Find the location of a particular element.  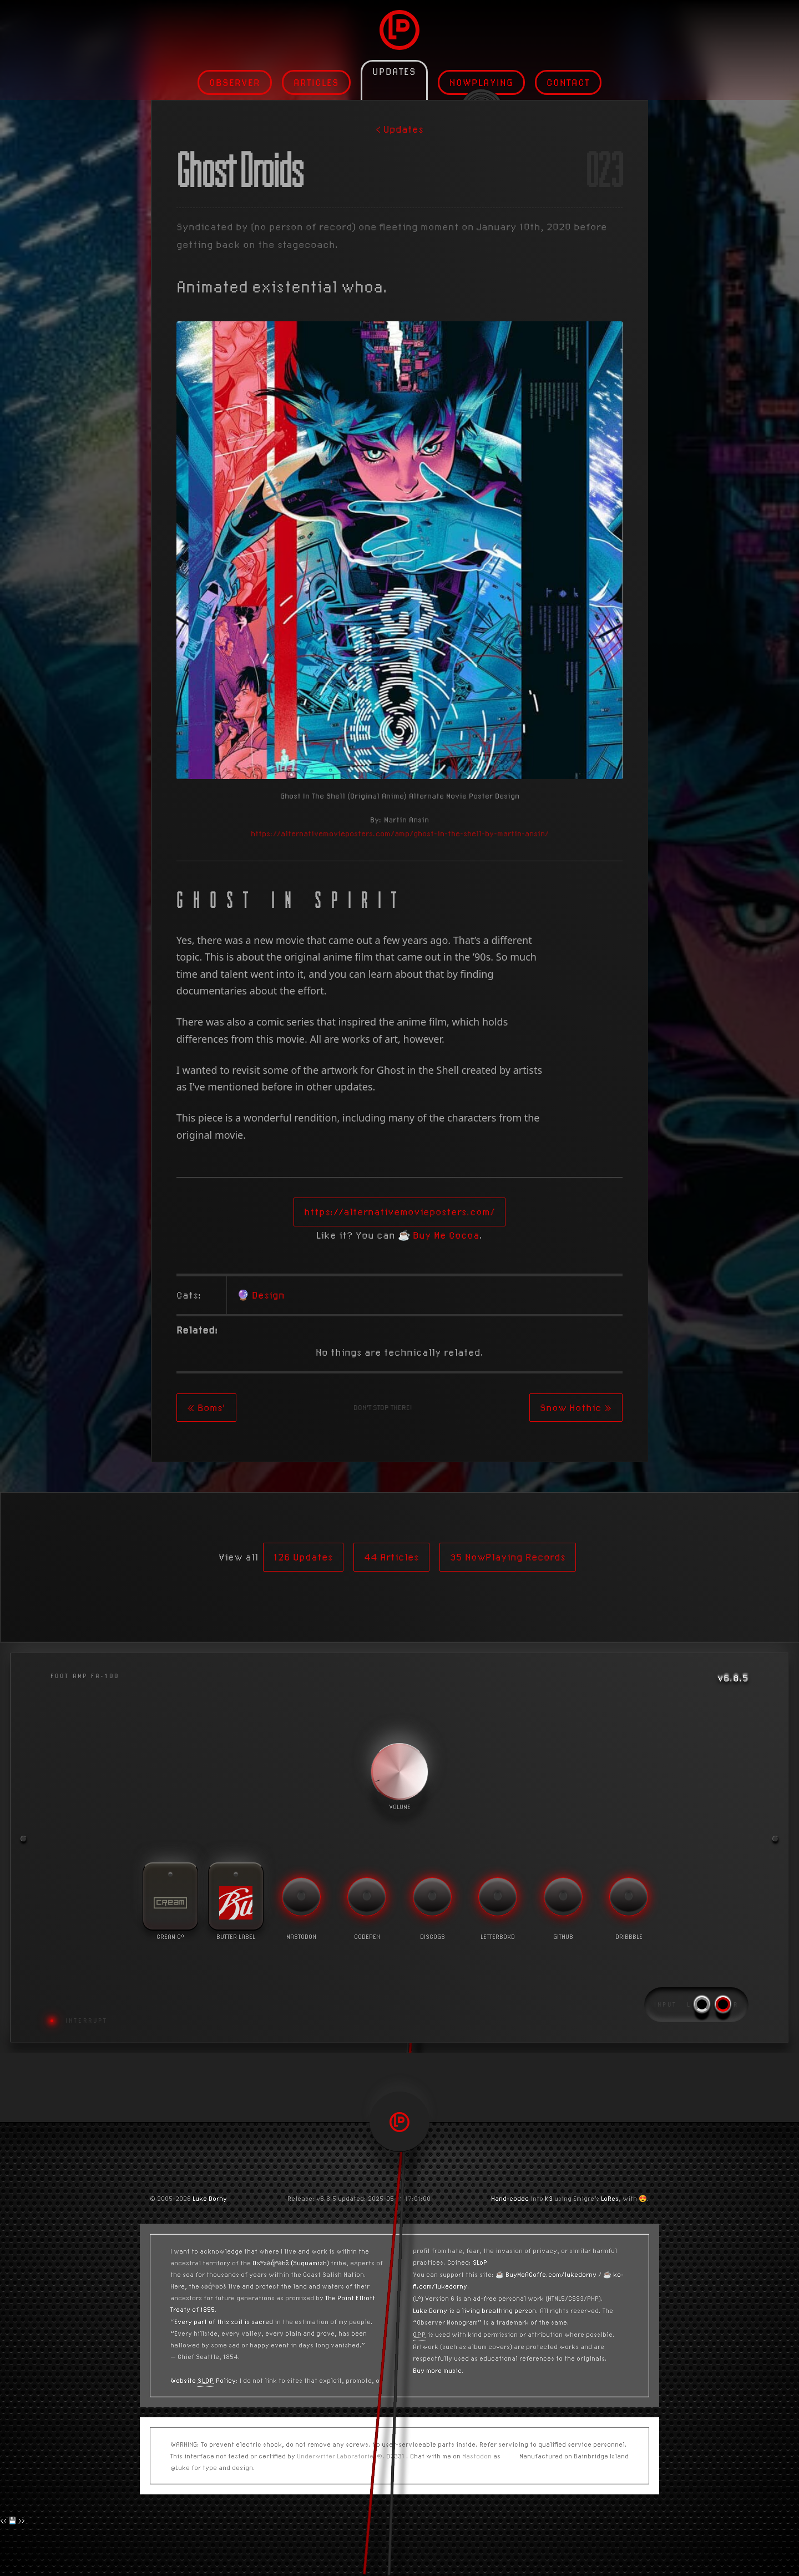

35 NowPlaying Records is located at coordinates (507, 1556).